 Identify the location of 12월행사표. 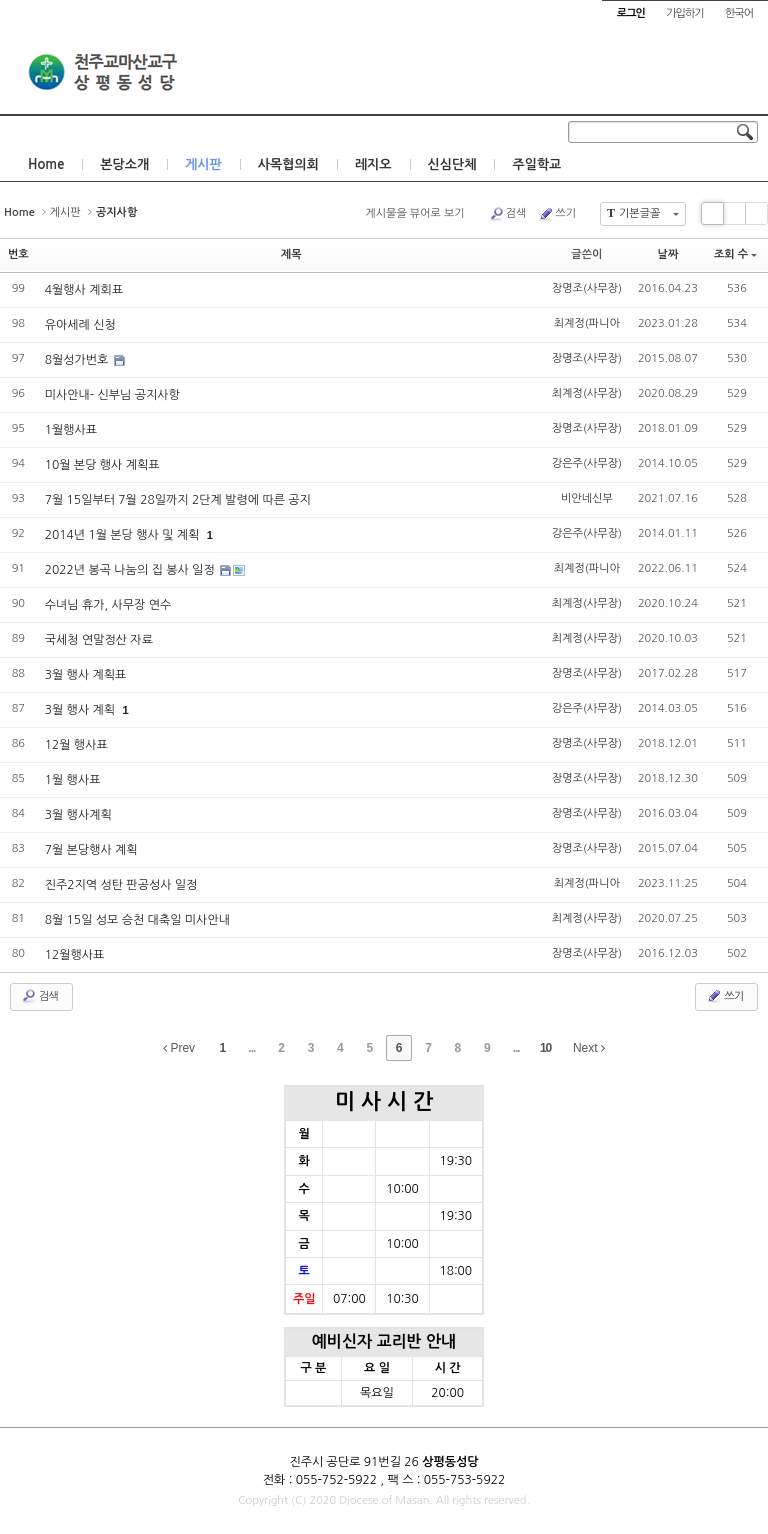
(75, 955).